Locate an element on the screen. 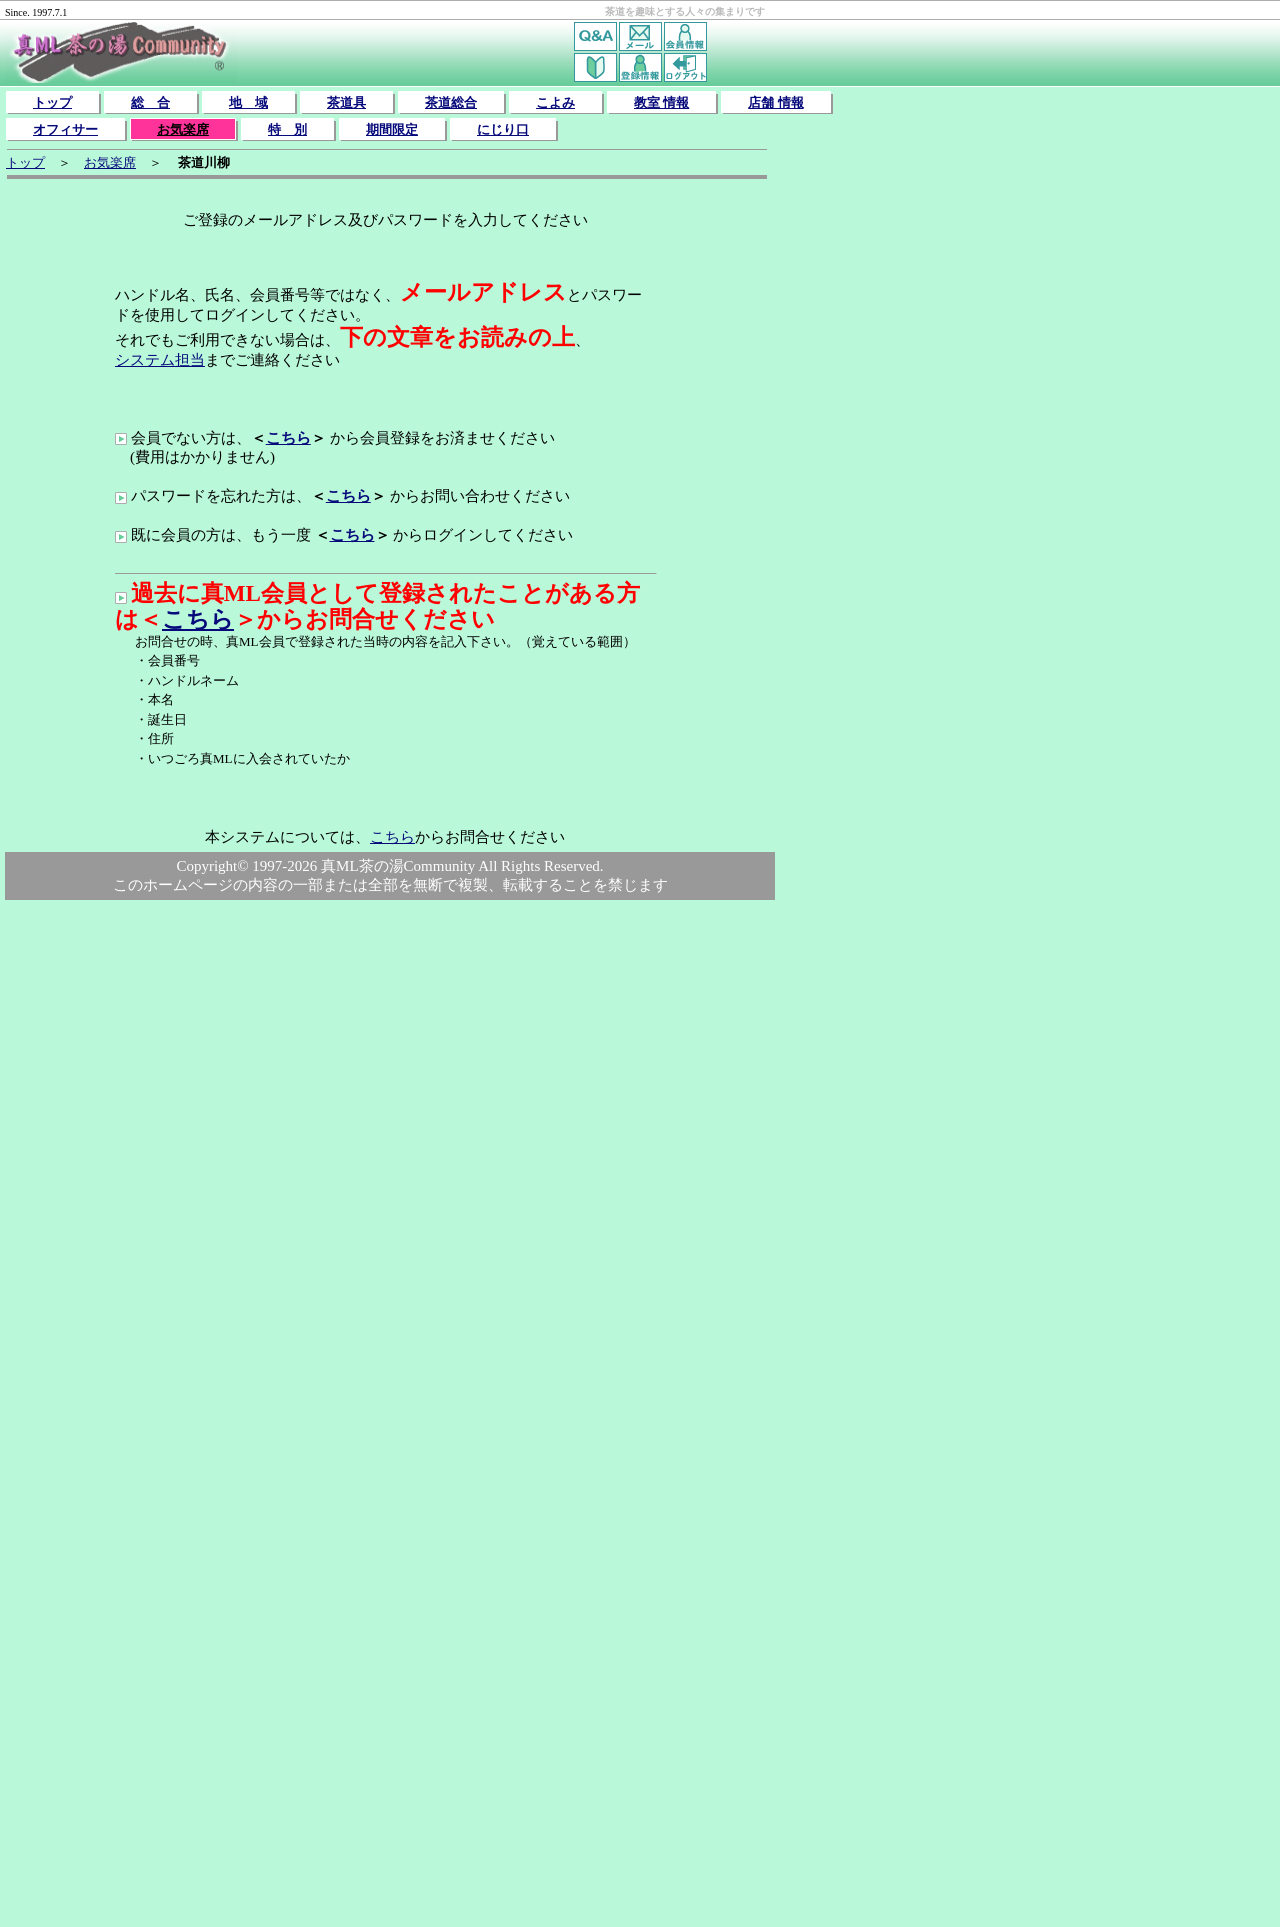 Image resolution: width=1280 pixels, height=1927 pixels. 期間限定 is located at coordinates (392, 129).